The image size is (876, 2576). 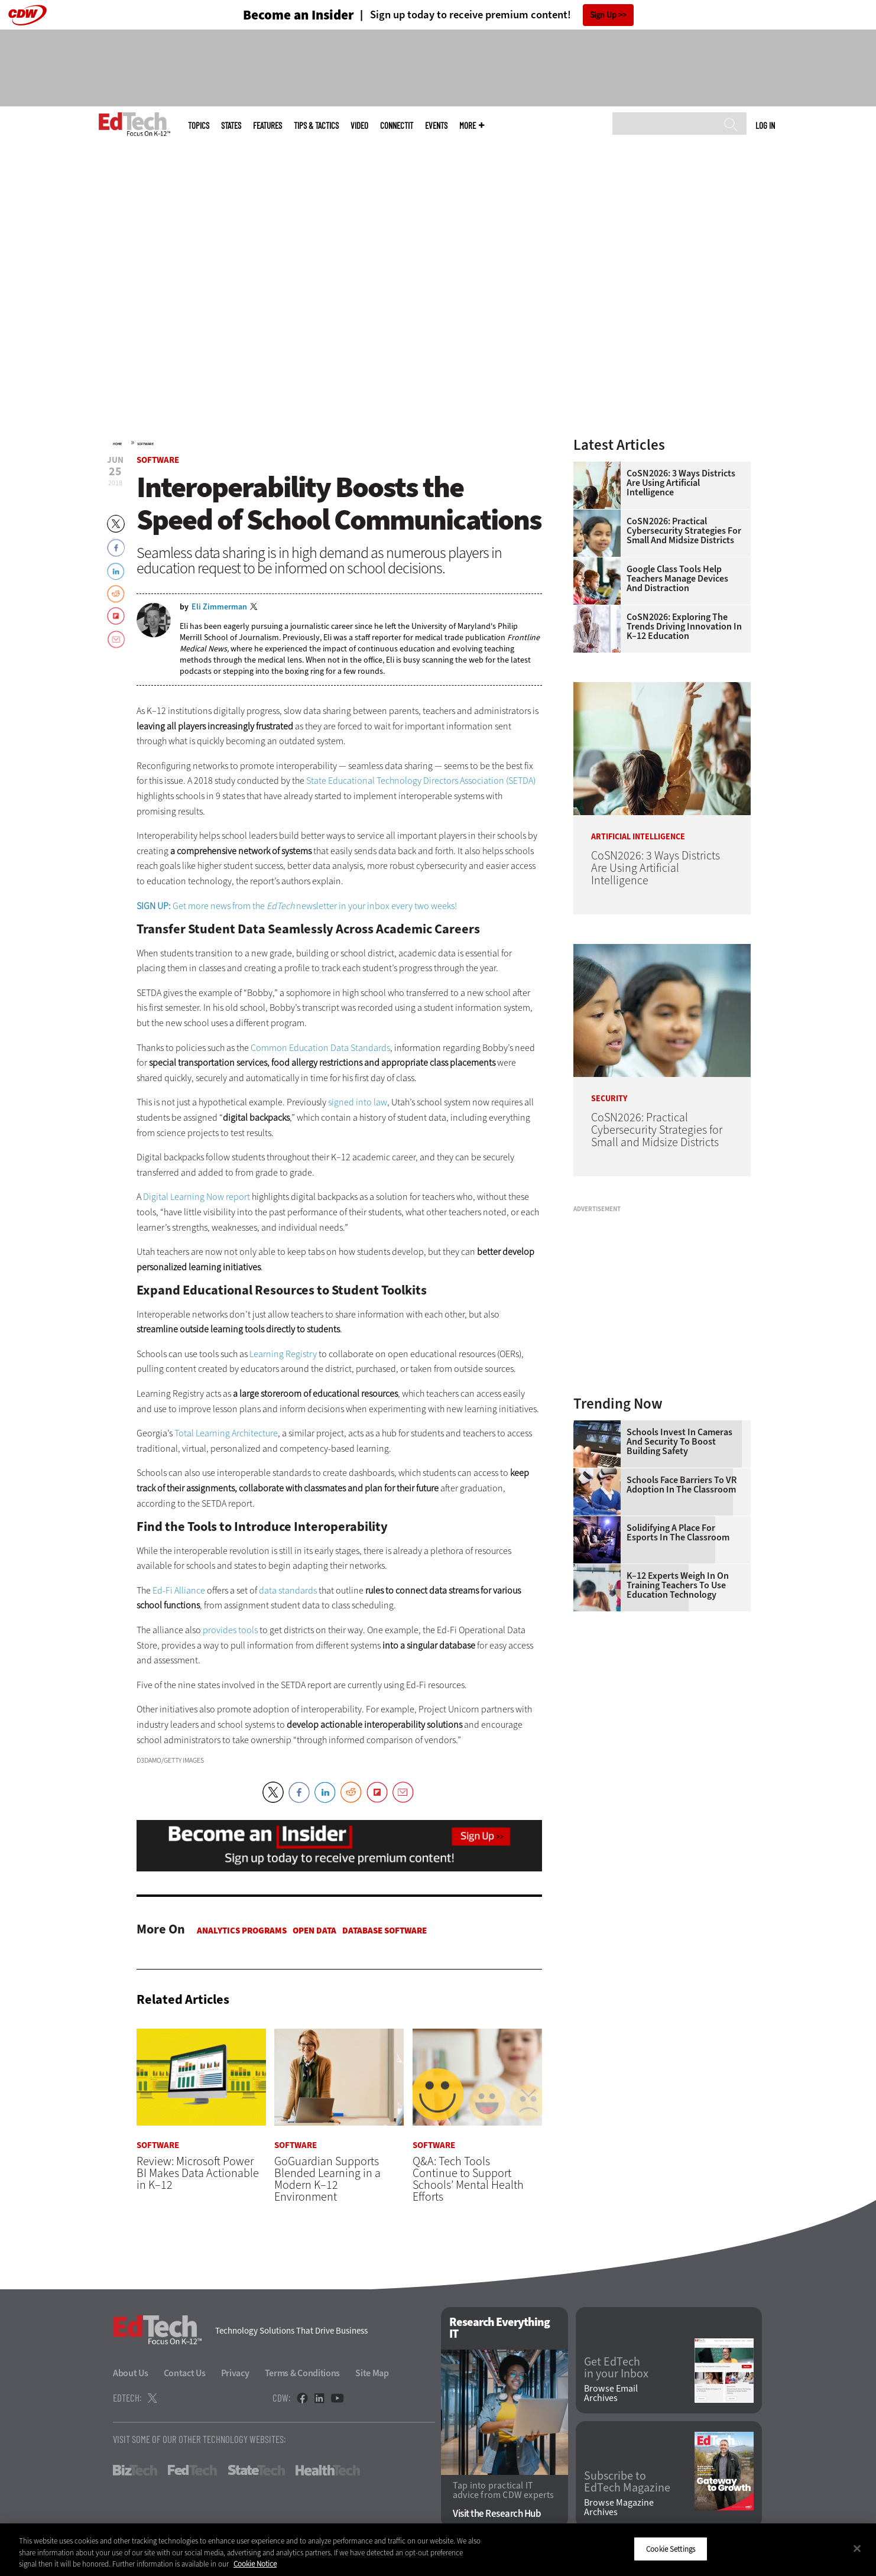 What do you see at coordinates (192, 2470) in the screenshot?
I see `FedTech` at bounding box center [192, 2470].